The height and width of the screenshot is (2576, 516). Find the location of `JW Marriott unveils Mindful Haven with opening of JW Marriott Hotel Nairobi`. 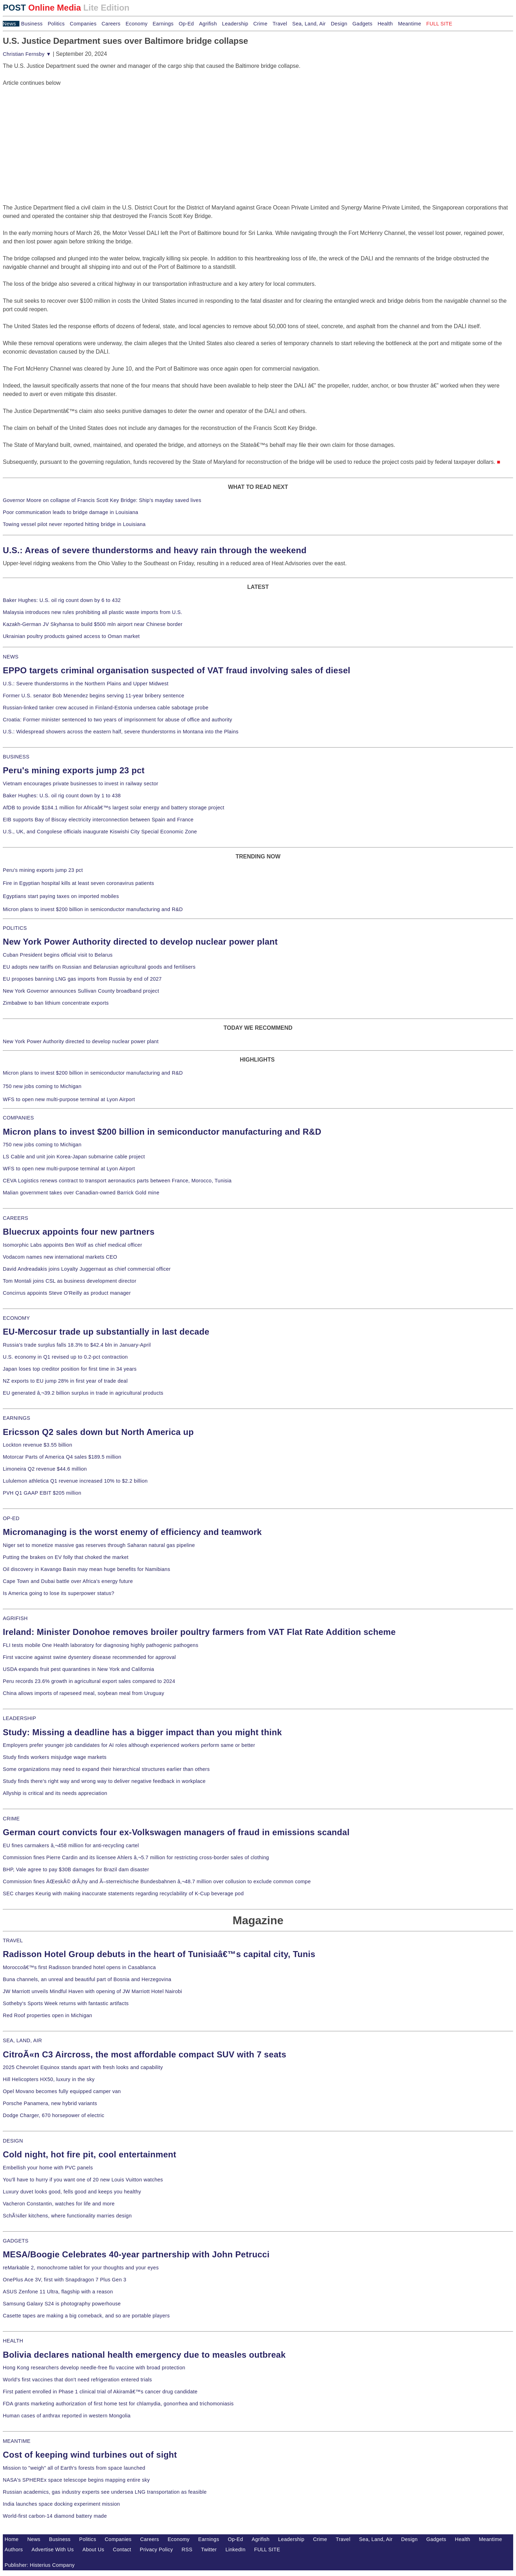

JW Marriott unveils Mindful Haven with opening of JW Marriott Hotel Nairobi is located at coordinates (92, 1991).